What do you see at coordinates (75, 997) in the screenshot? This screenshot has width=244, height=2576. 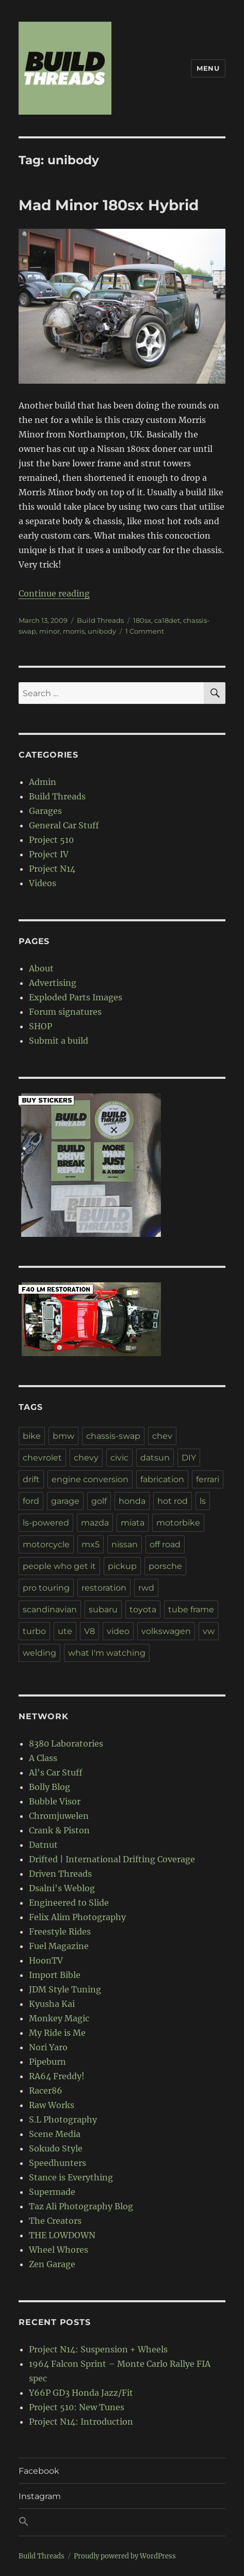 I see `Exploded Parts Images` at bounding box center [75, 997].